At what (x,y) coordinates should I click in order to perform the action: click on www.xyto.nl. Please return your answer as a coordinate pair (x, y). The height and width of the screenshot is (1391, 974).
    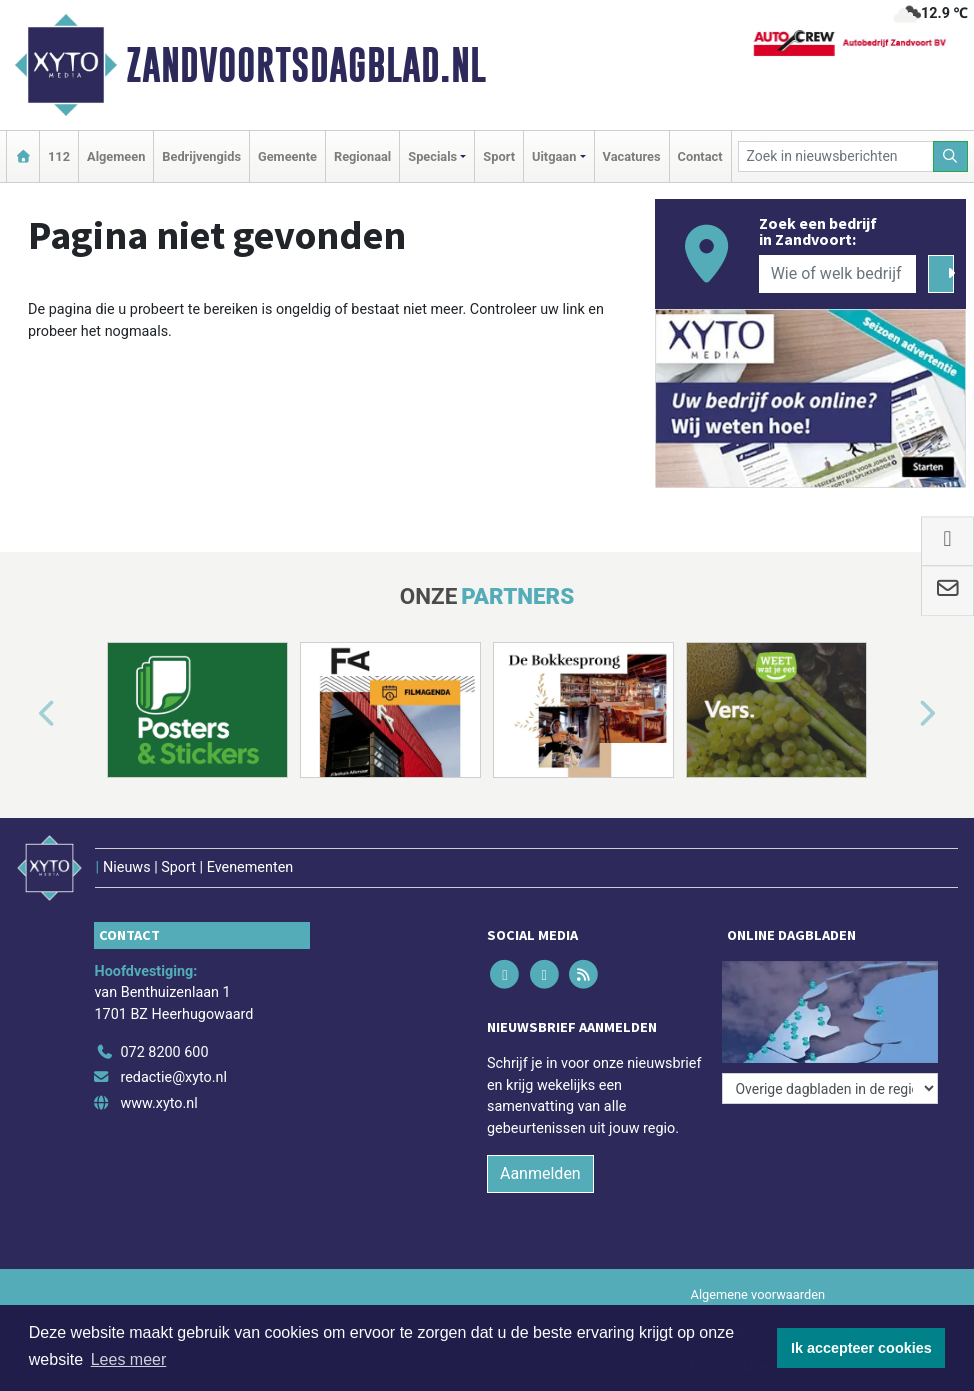
    Looking at the image, I should click on (158, 1103).